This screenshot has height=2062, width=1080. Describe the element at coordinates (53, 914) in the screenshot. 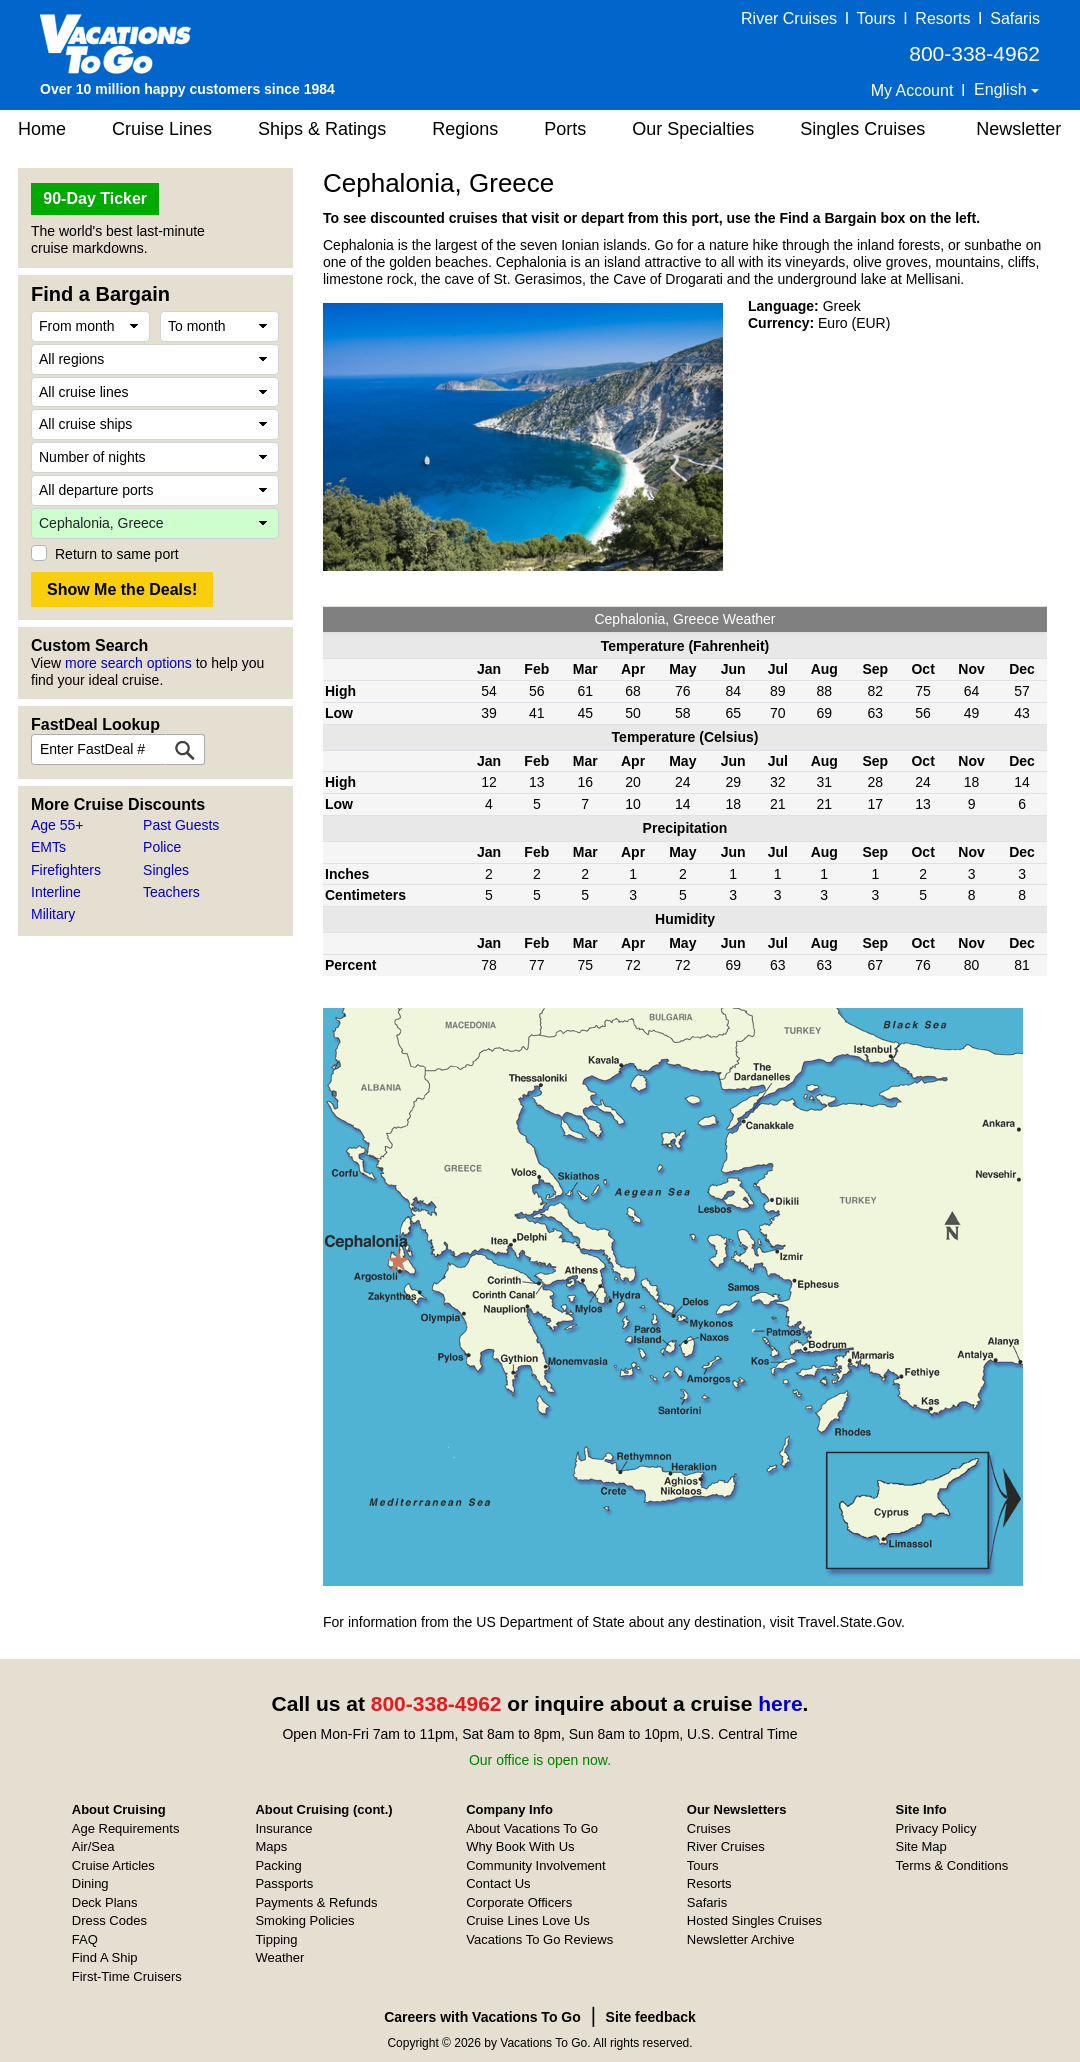

I see `Military` at that location.